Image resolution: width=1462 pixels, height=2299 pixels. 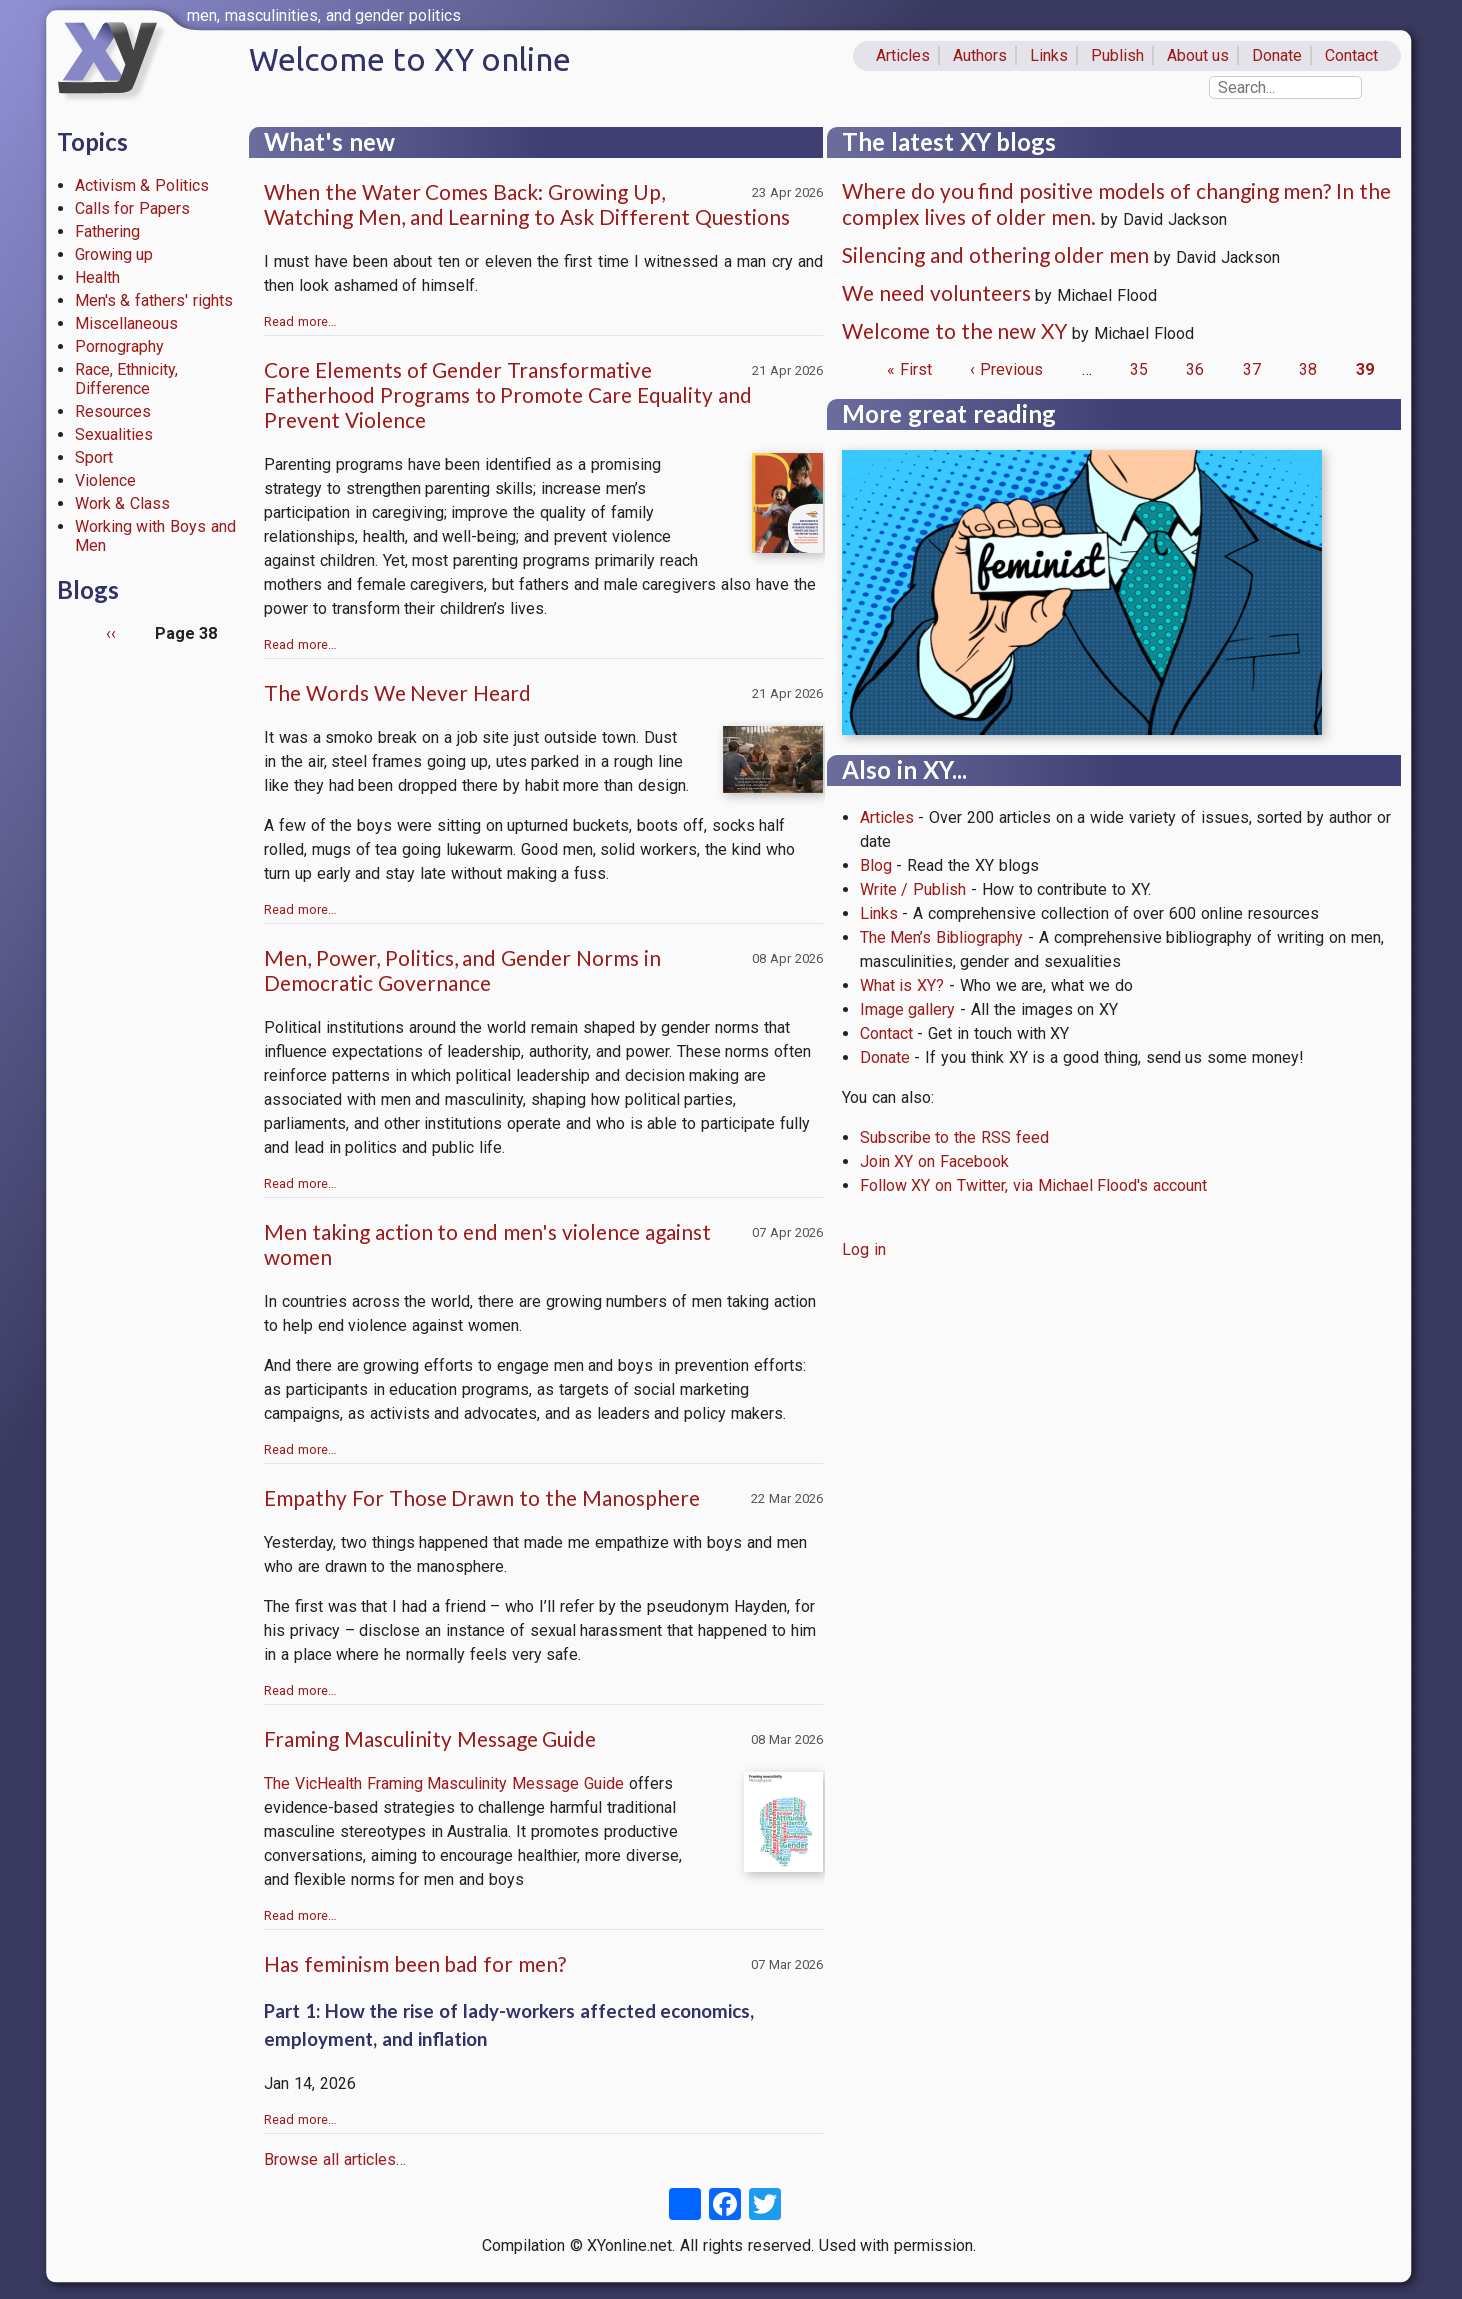 I want to click on Sexualities, so click(x=114, y=434).